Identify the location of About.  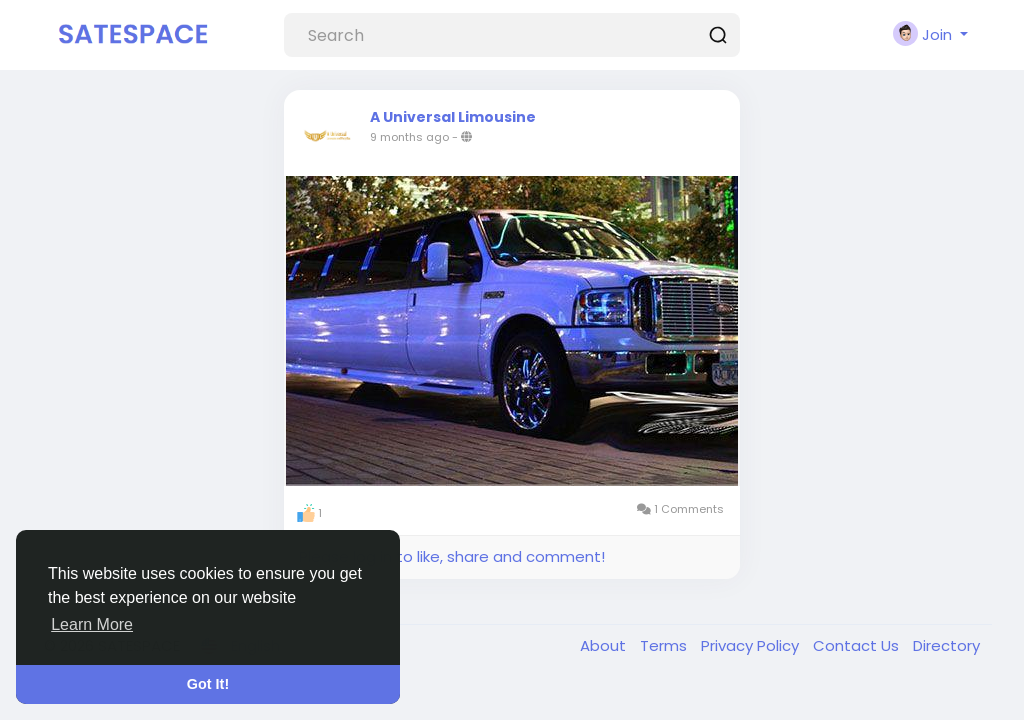
(605, 645).